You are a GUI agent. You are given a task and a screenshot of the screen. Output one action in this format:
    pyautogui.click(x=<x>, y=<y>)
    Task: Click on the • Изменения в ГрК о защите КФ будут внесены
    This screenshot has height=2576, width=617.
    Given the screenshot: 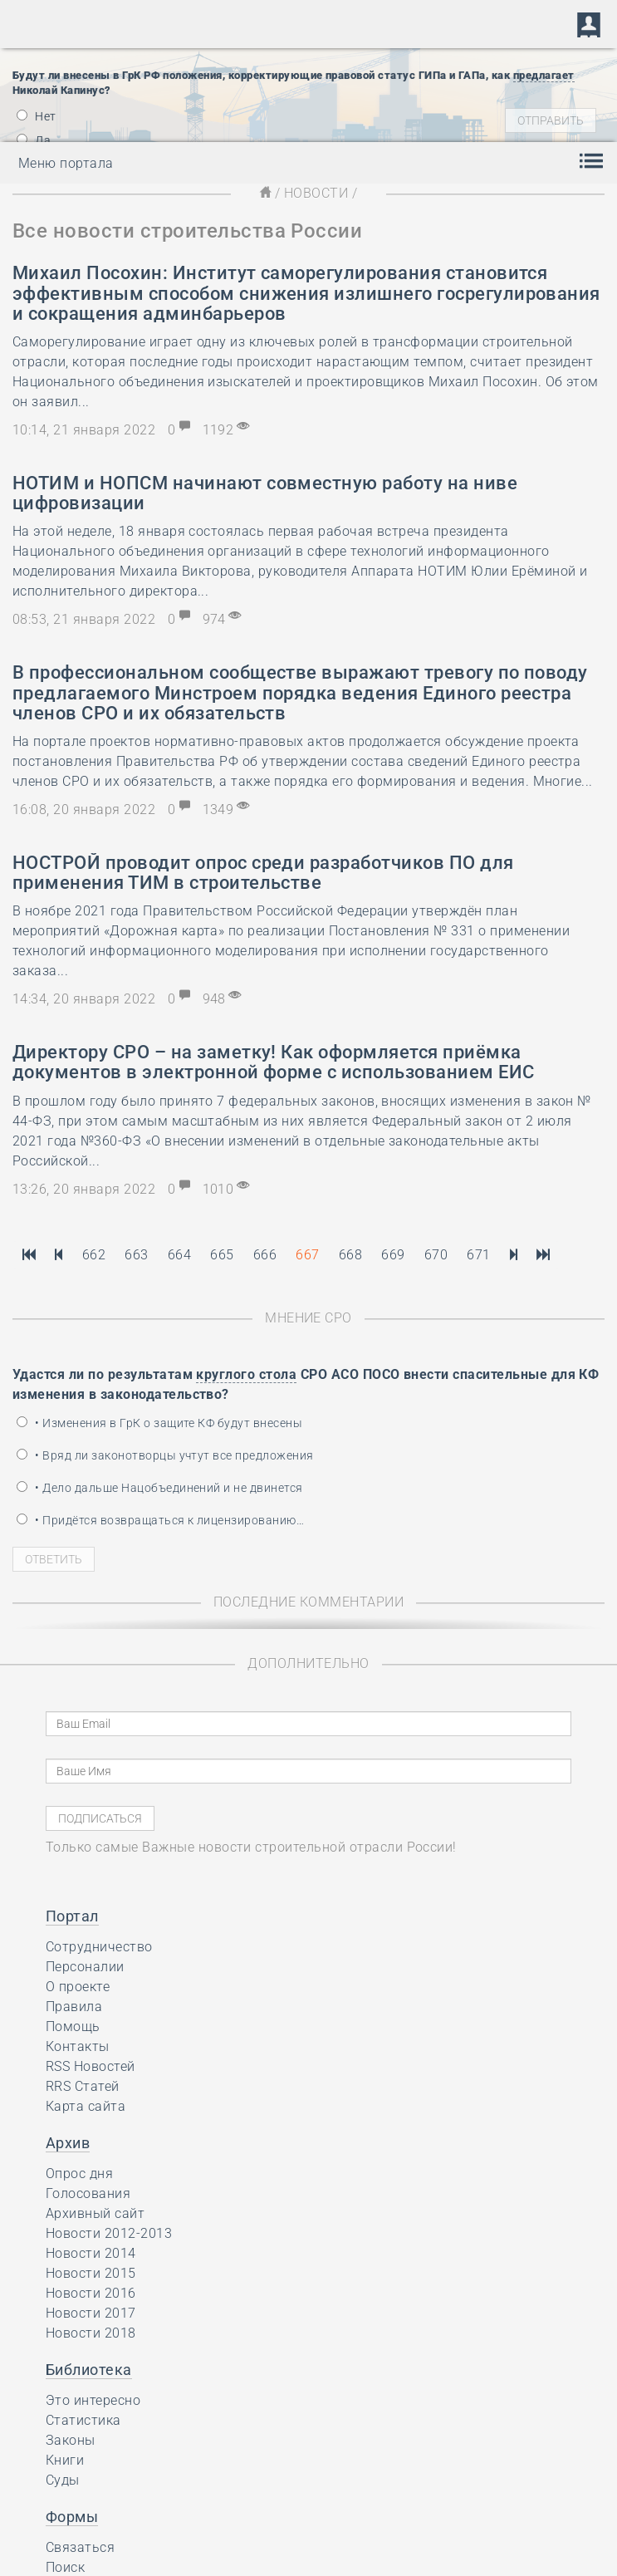 What is the action you would take?
    pyautogui.click(x=159, y=1423)
    